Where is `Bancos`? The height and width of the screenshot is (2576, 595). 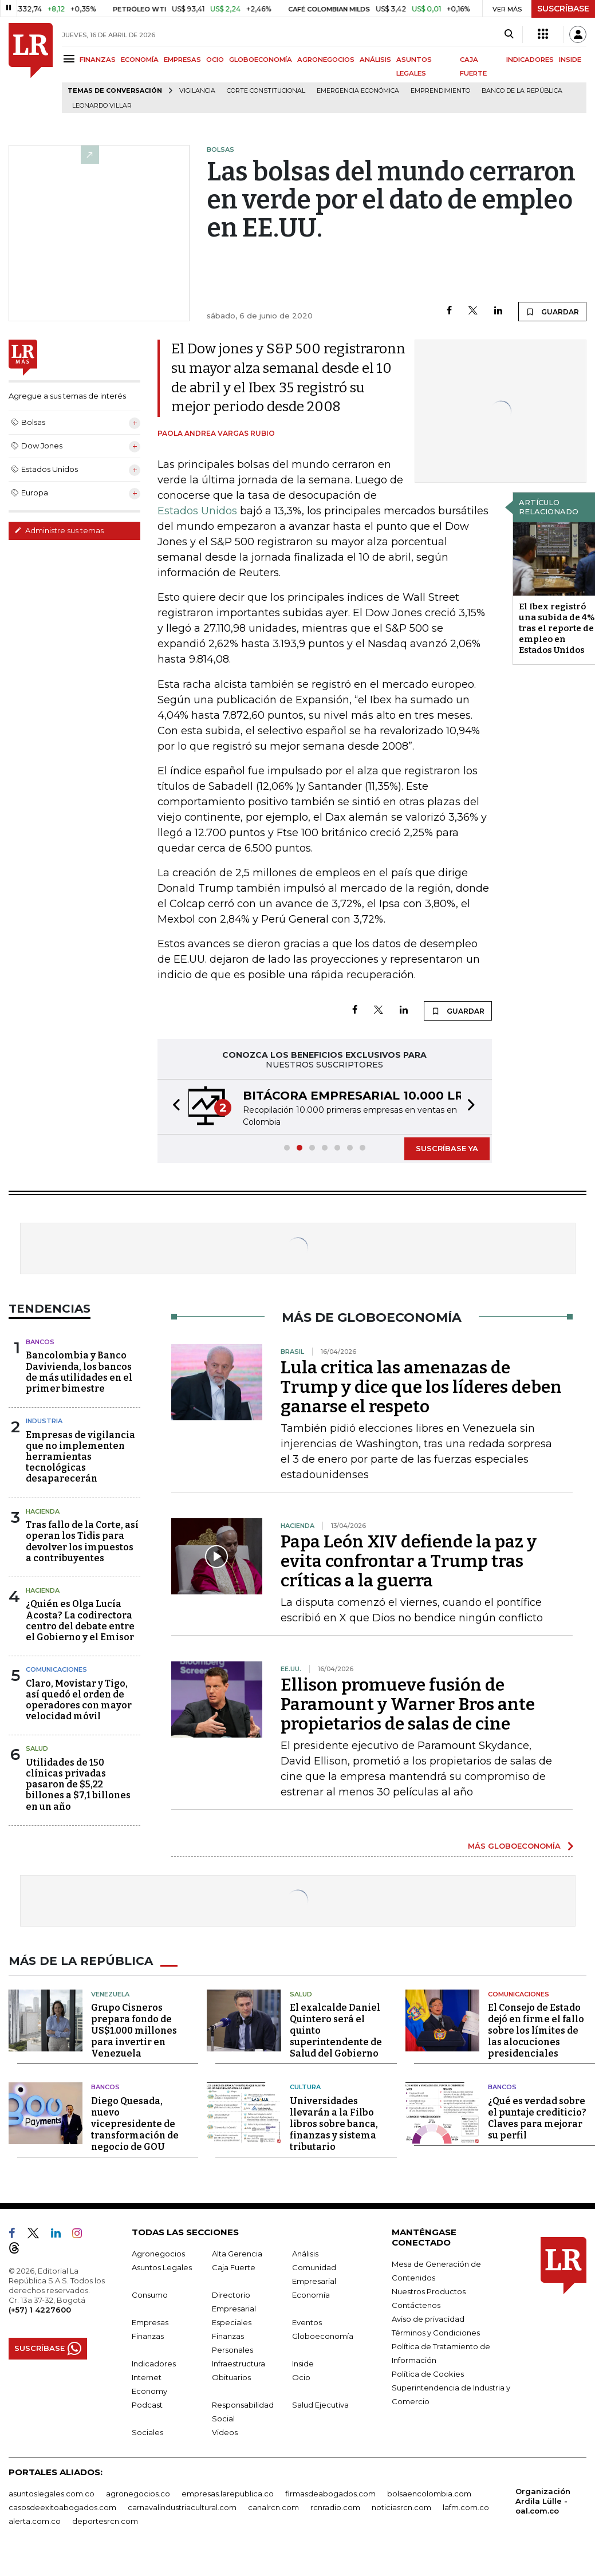 Bancos is located at coordinates (40, 1342).